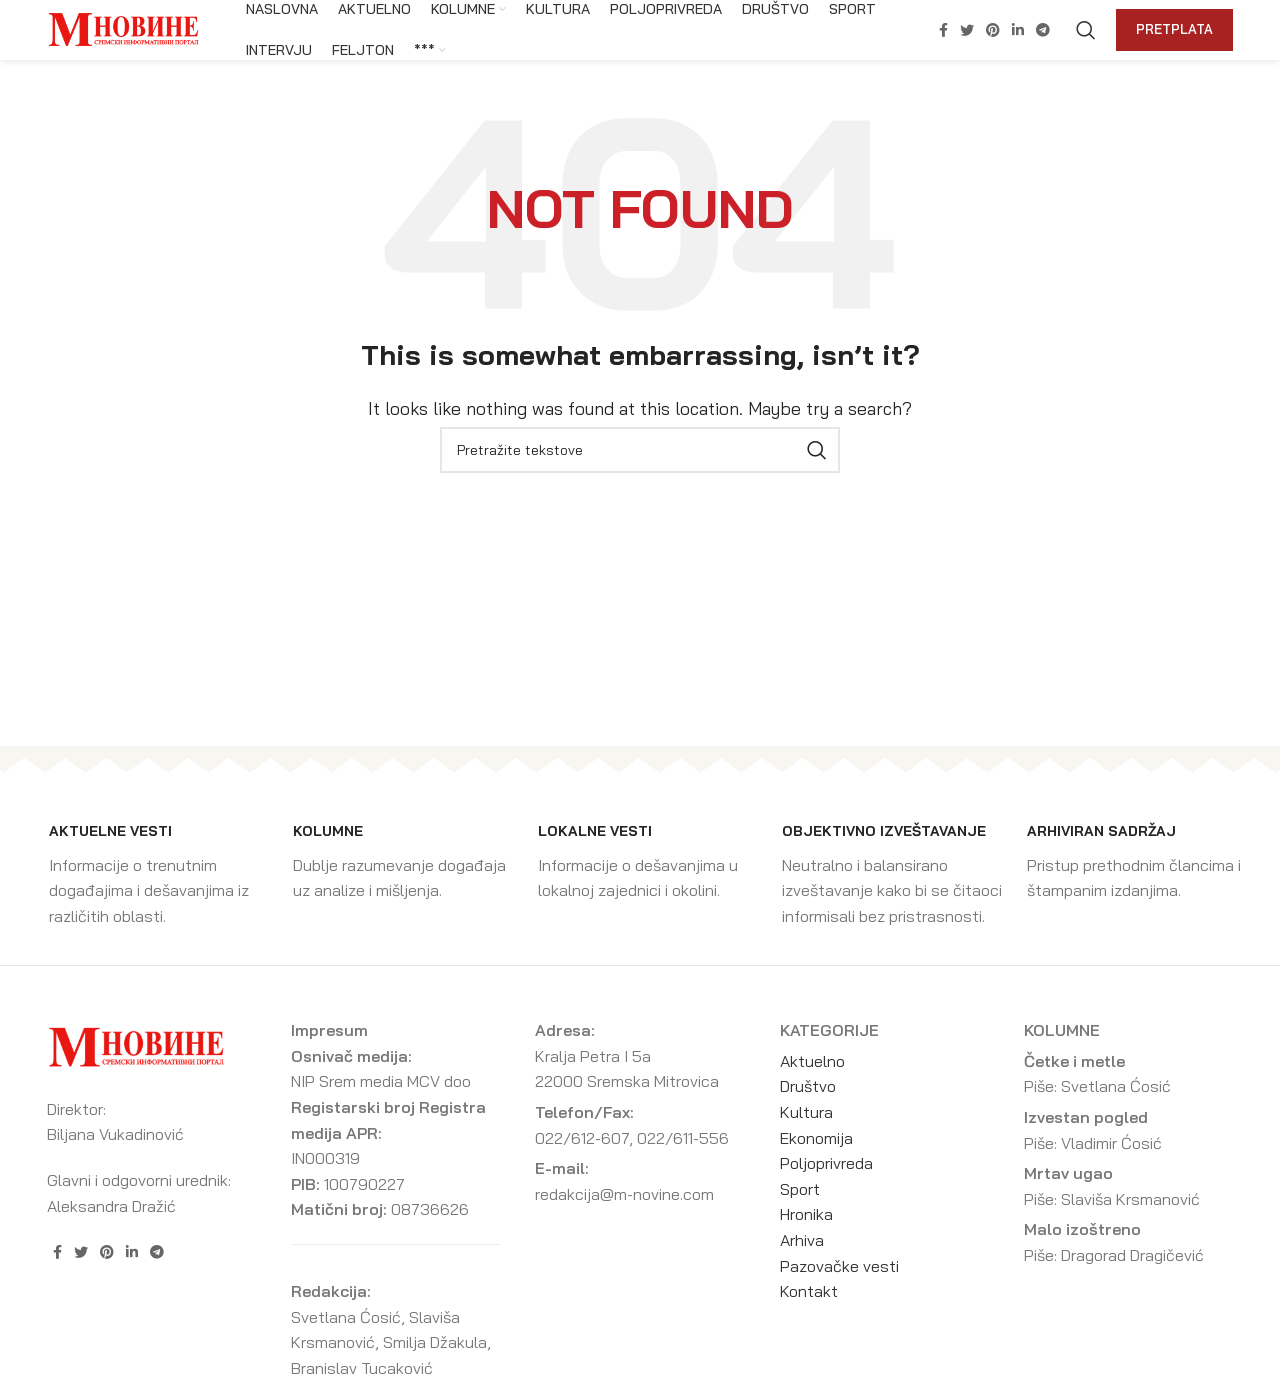  I want to click on Kontakt, so click(809, 1291).